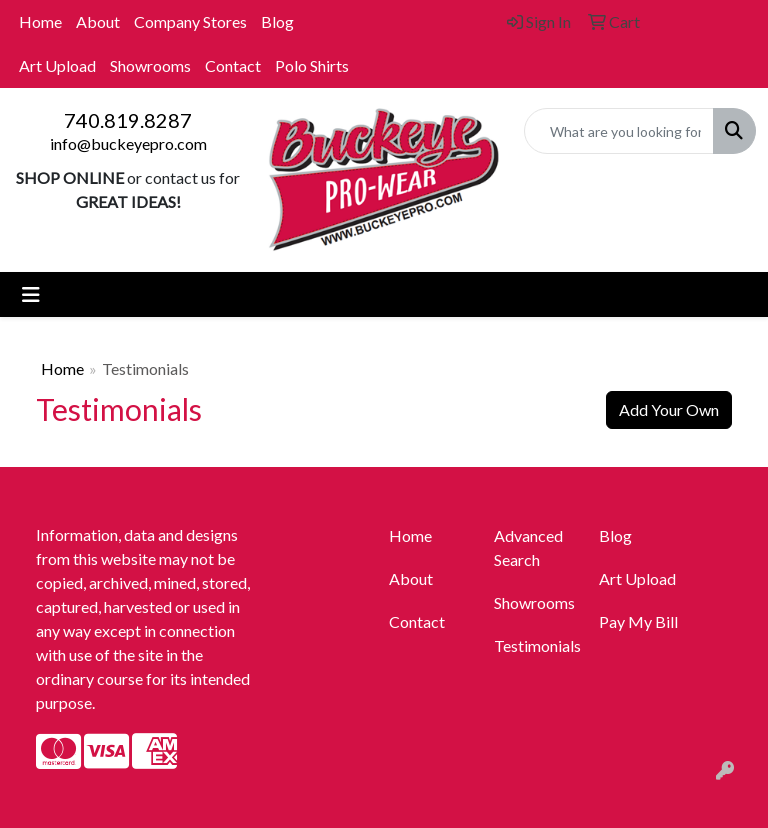  Describe the element at coordinates (277, 21) in the screenshot. I see `Blog` at that location.